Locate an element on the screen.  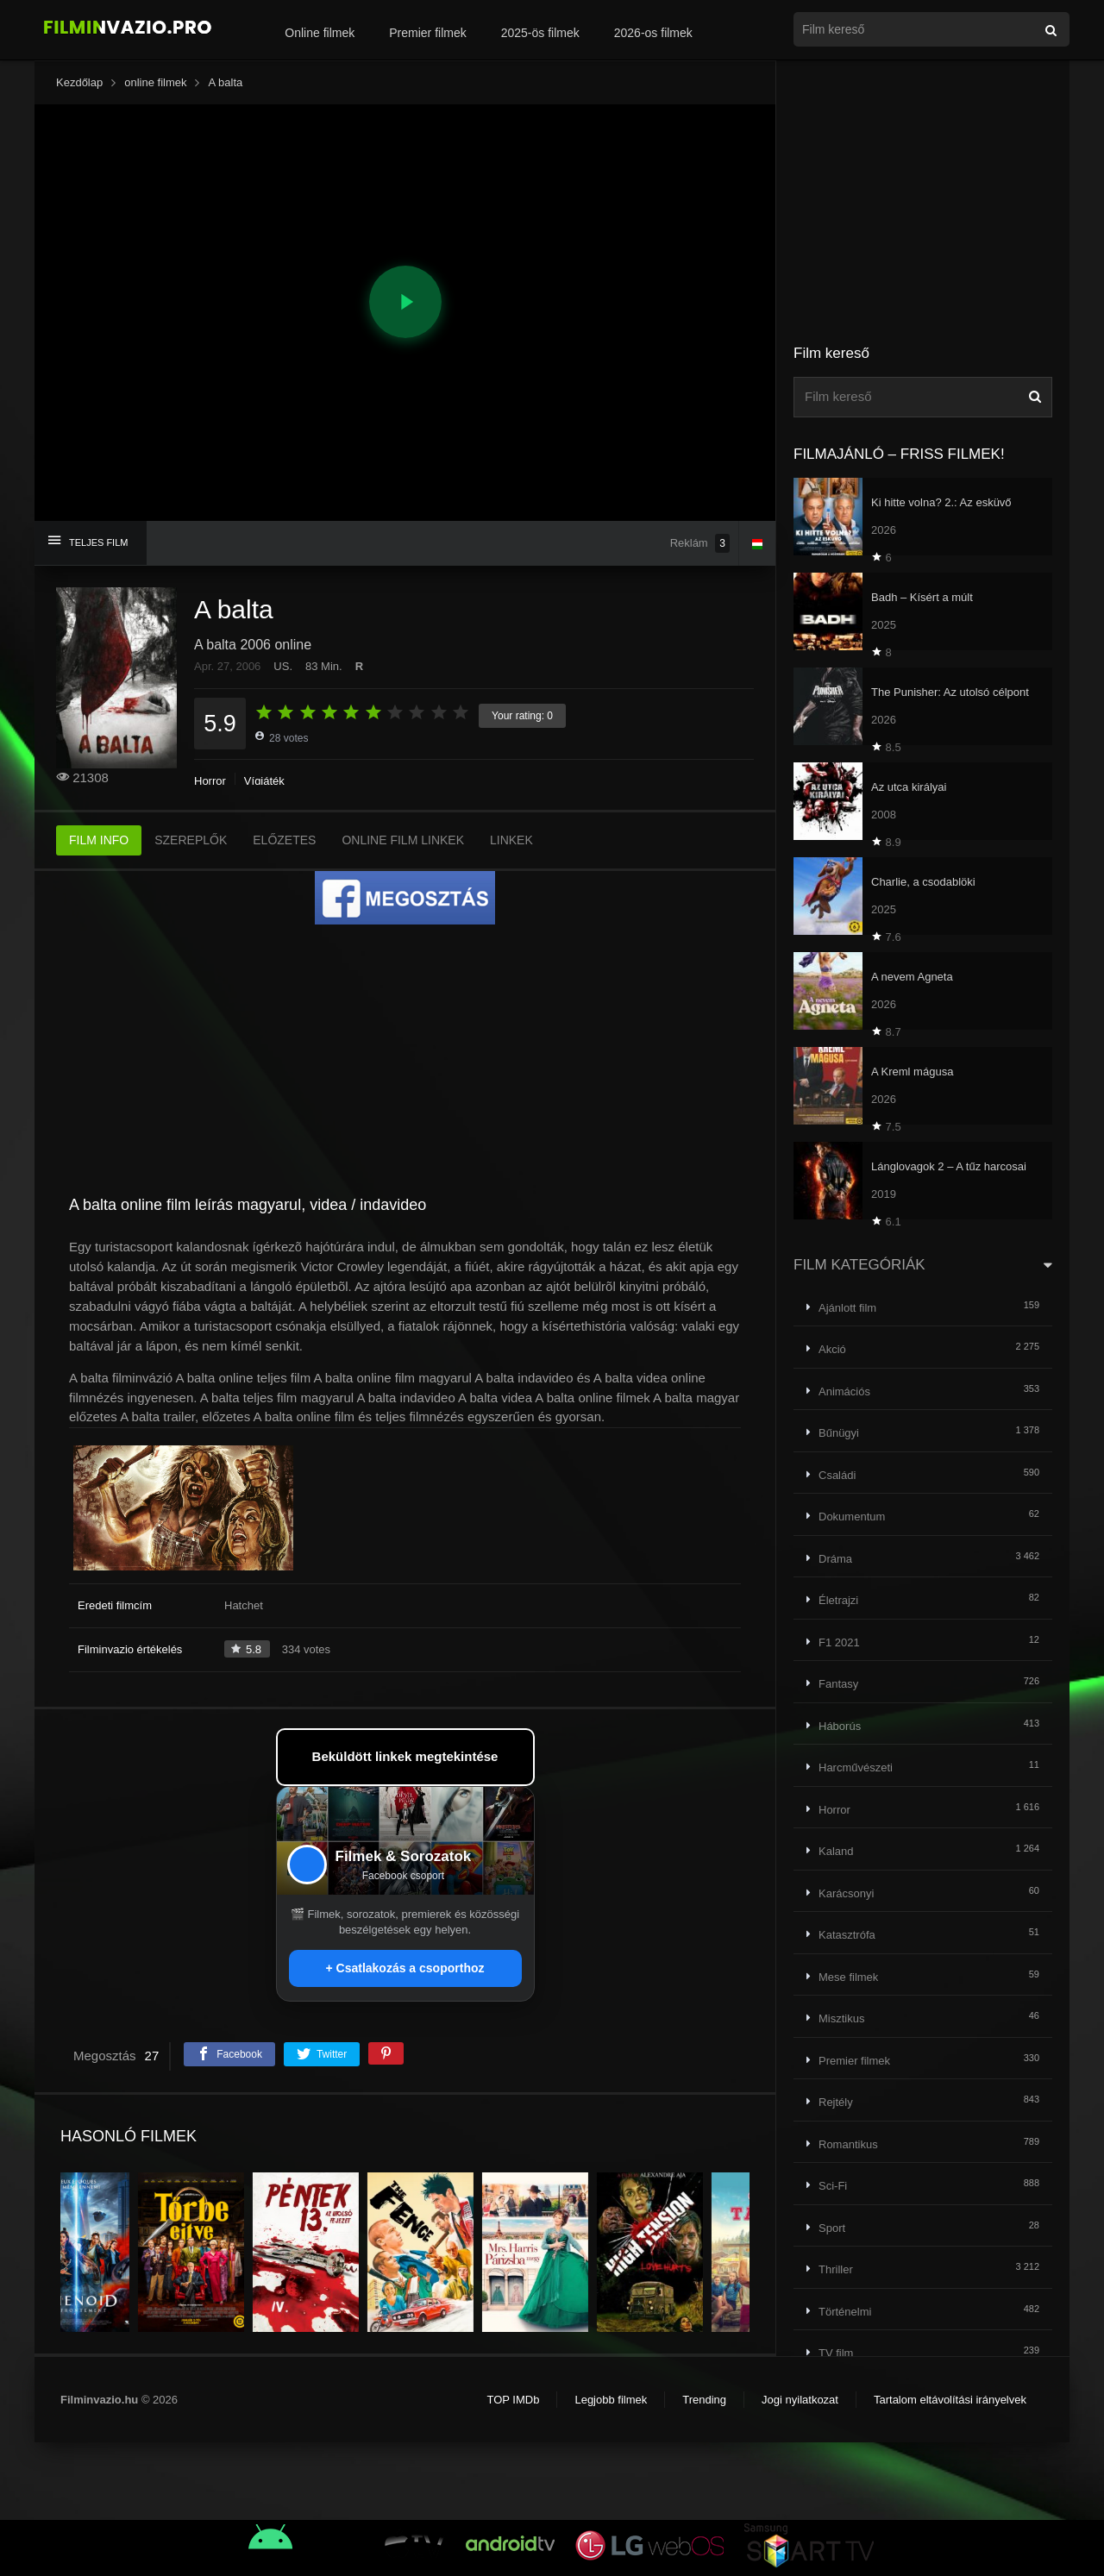
Tartalom eltávolítási irányelvek is located at coordinates (950, 2399).